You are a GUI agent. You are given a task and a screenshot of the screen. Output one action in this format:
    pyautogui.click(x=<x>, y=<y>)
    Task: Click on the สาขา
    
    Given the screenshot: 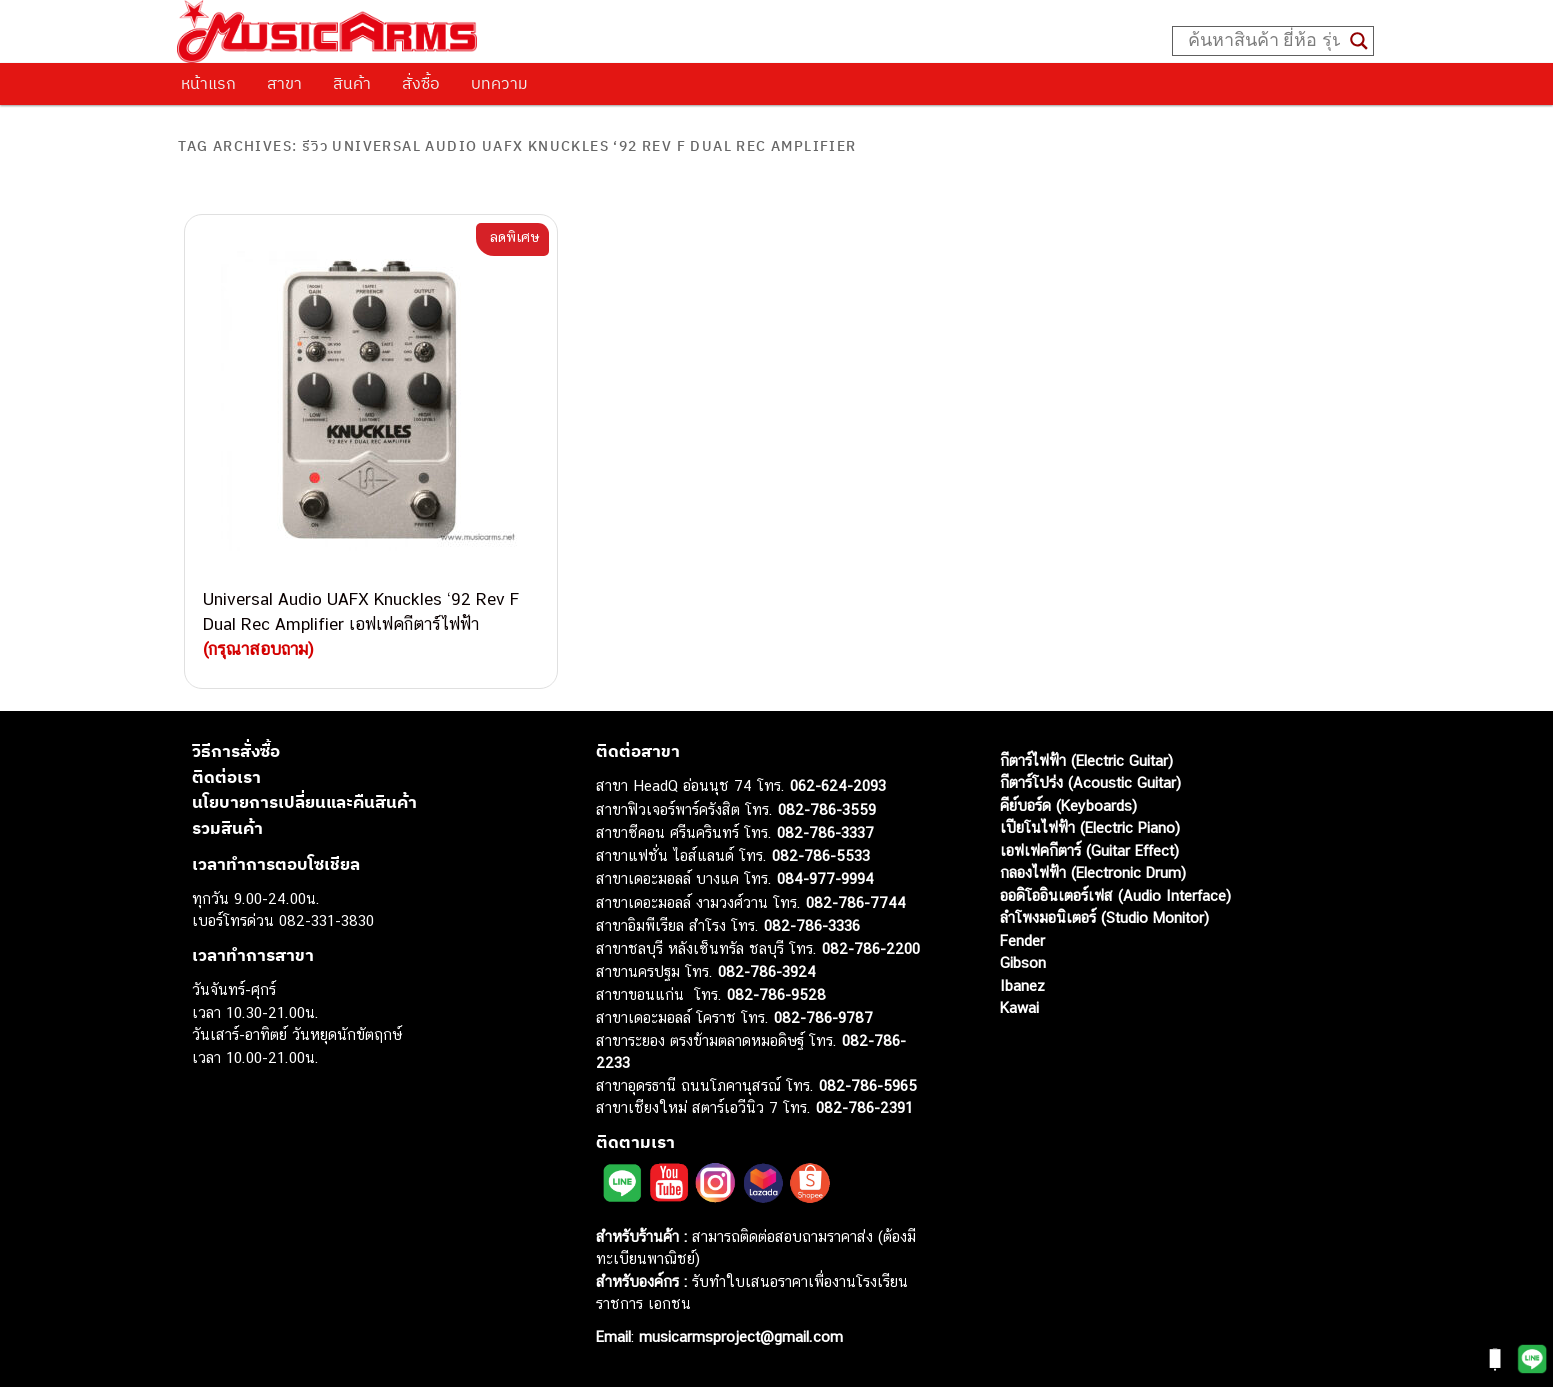 What is the action you would take?
    pyautogui.click(x=284, y=83)
    